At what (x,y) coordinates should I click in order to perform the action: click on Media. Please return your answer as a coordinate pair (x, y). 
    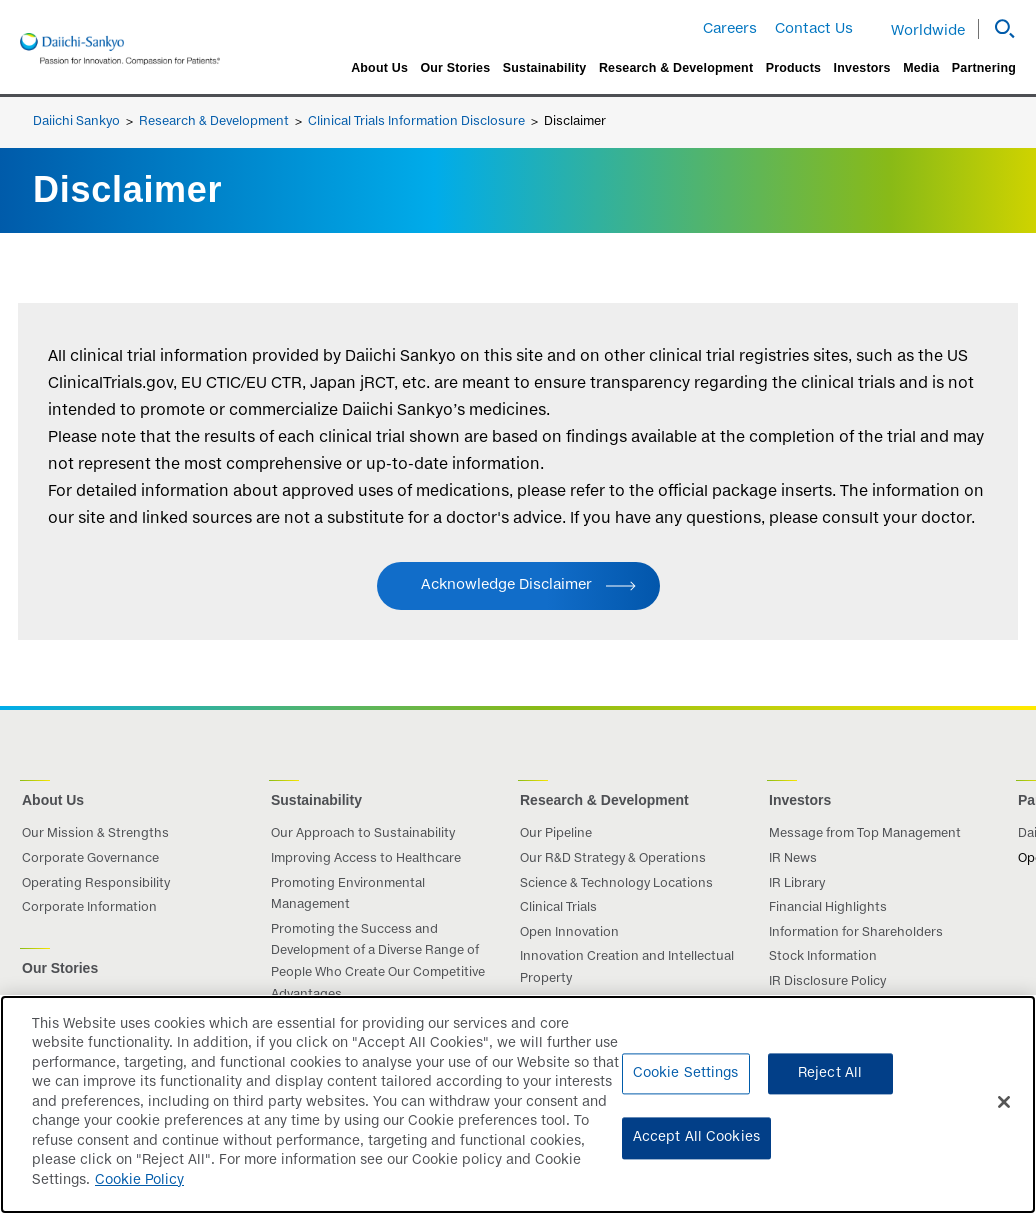
    Looking at the image, I should click on (921, 68).